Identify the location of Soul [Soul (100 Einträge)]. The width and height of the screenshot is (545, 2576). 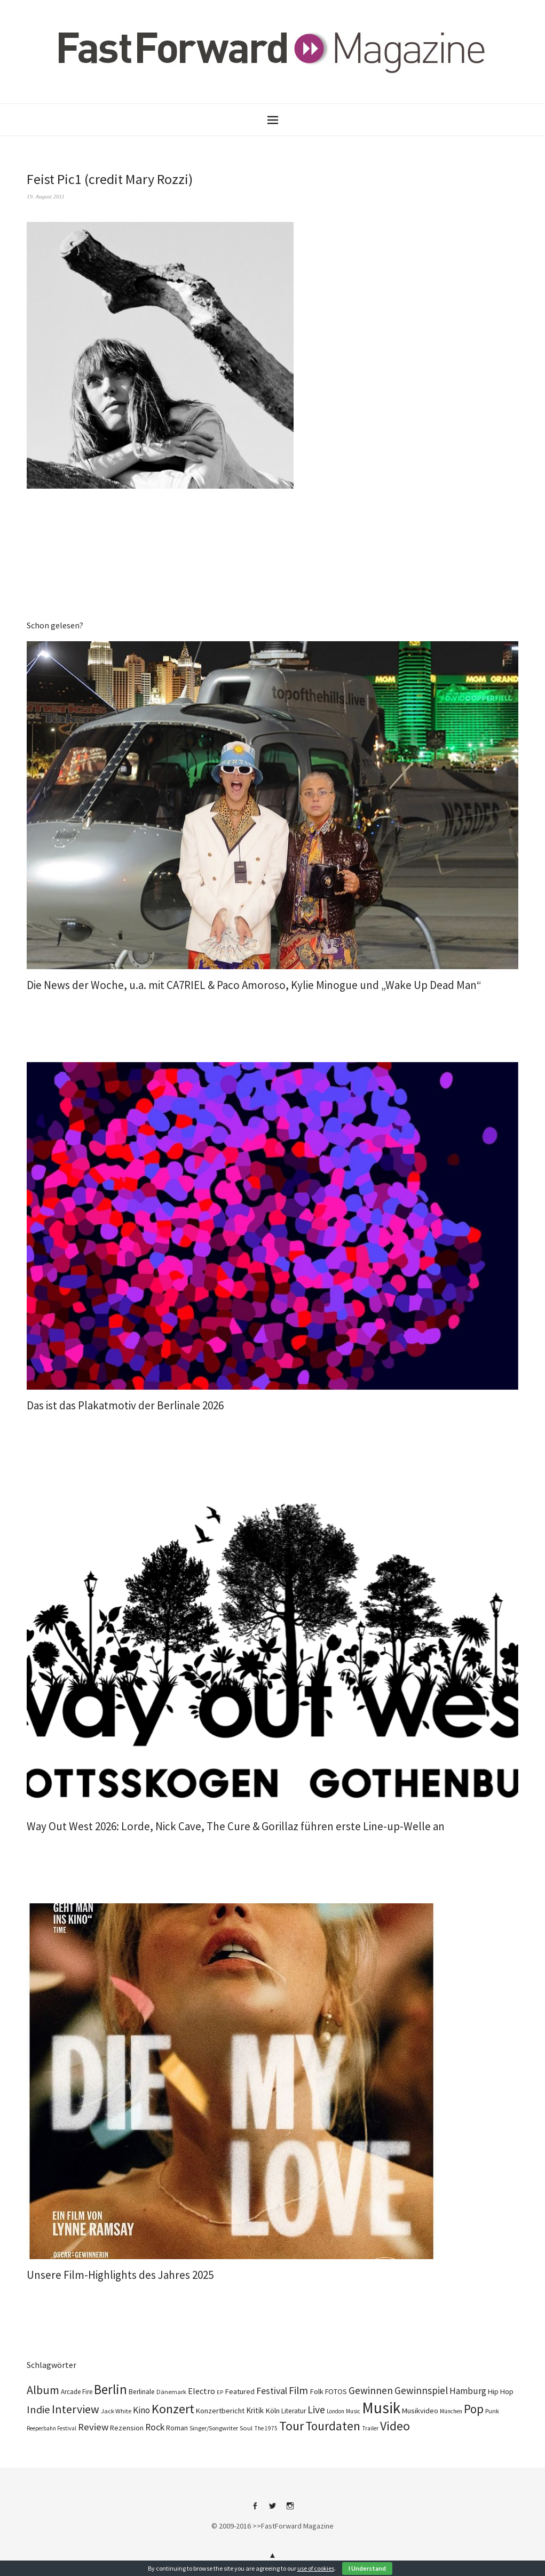
(246, 2427).